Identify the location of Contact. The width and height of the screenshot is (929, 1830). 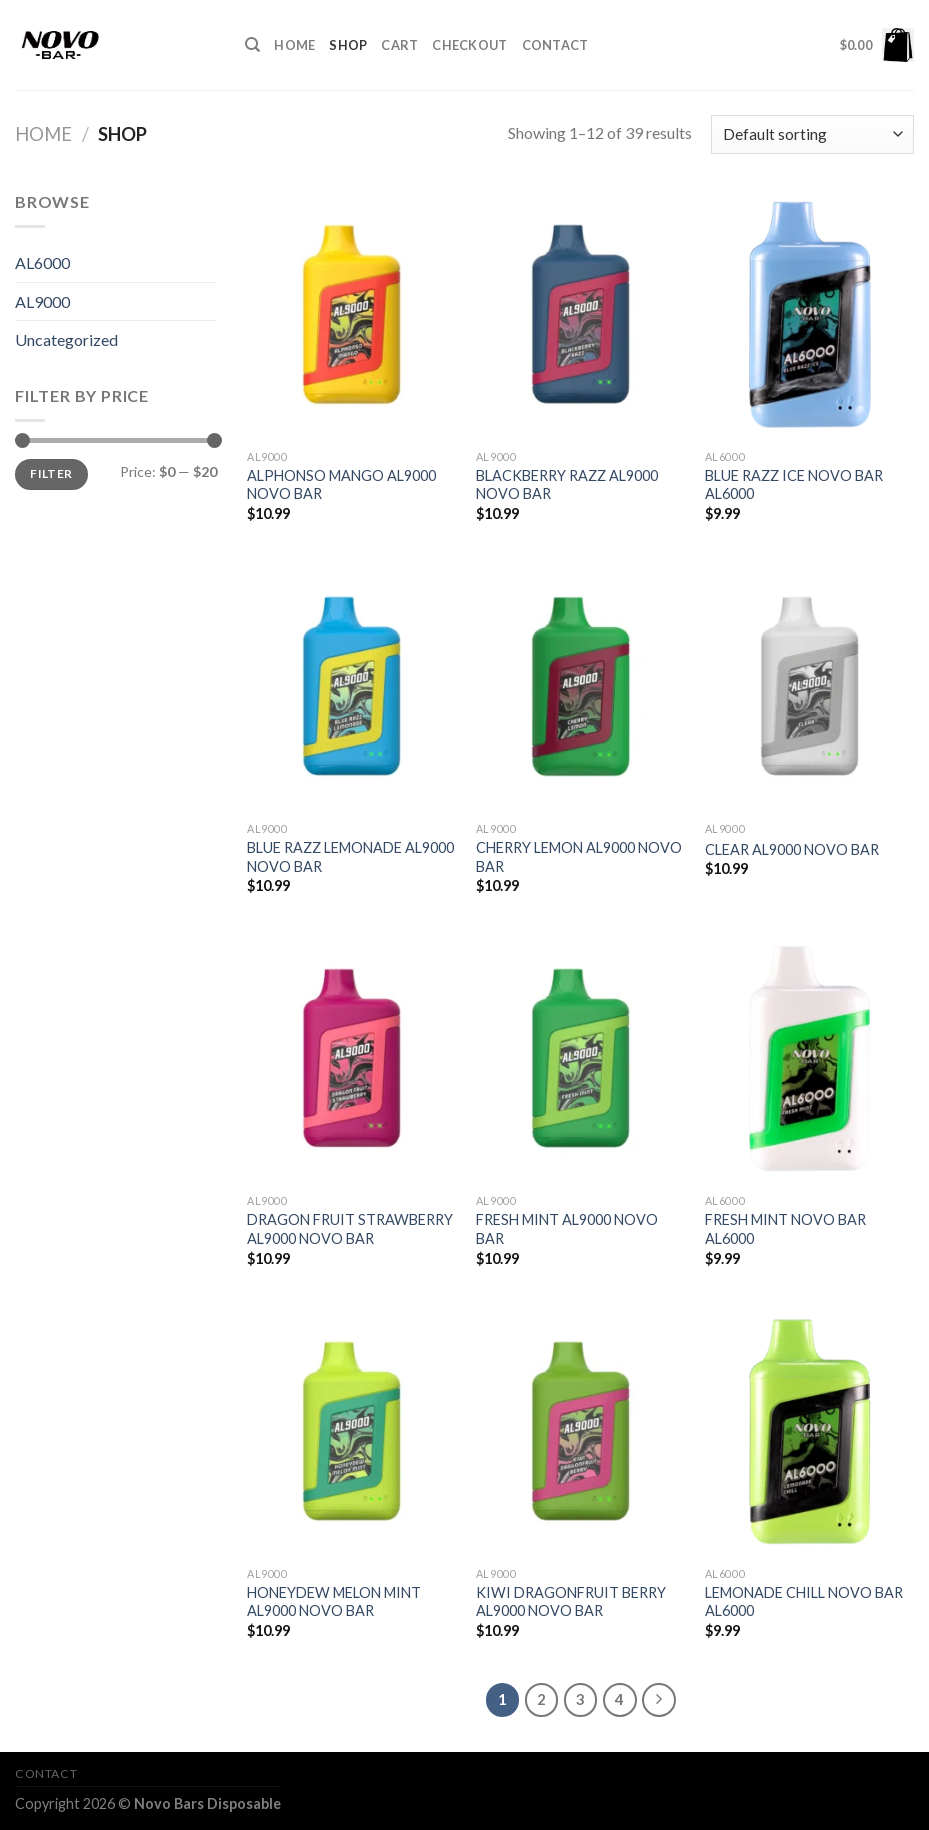
(555, 45).